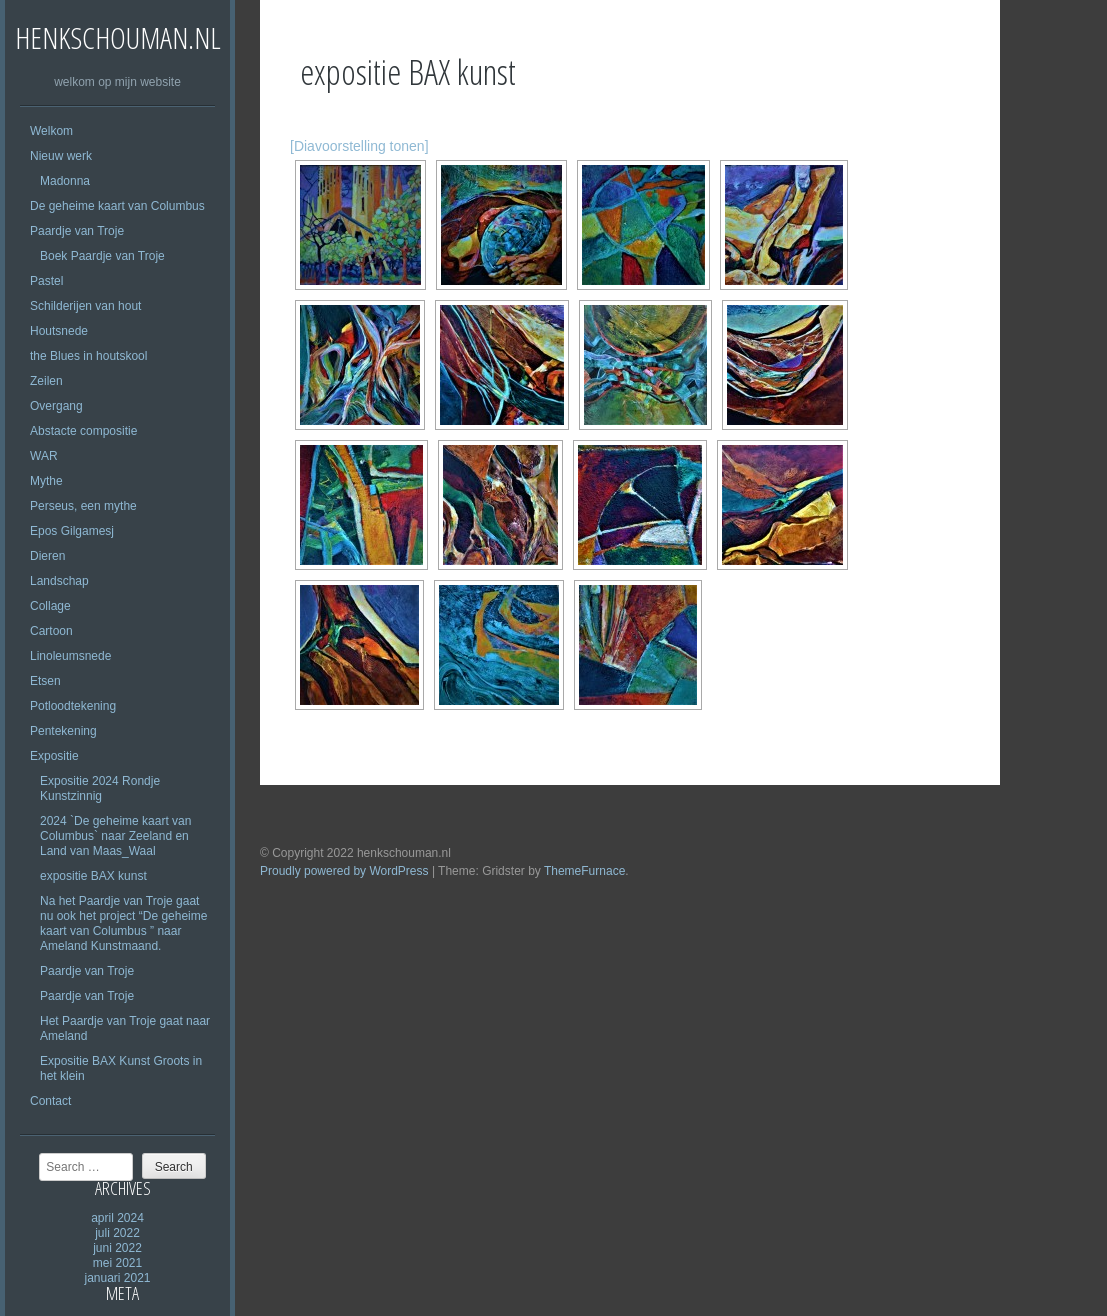 Image resolution: width=1107 pixels, height=1316 pixels. What do you see at coordinates (44, 456) in the screenshot?
I see `WAR` at bounding box center [44, 456].